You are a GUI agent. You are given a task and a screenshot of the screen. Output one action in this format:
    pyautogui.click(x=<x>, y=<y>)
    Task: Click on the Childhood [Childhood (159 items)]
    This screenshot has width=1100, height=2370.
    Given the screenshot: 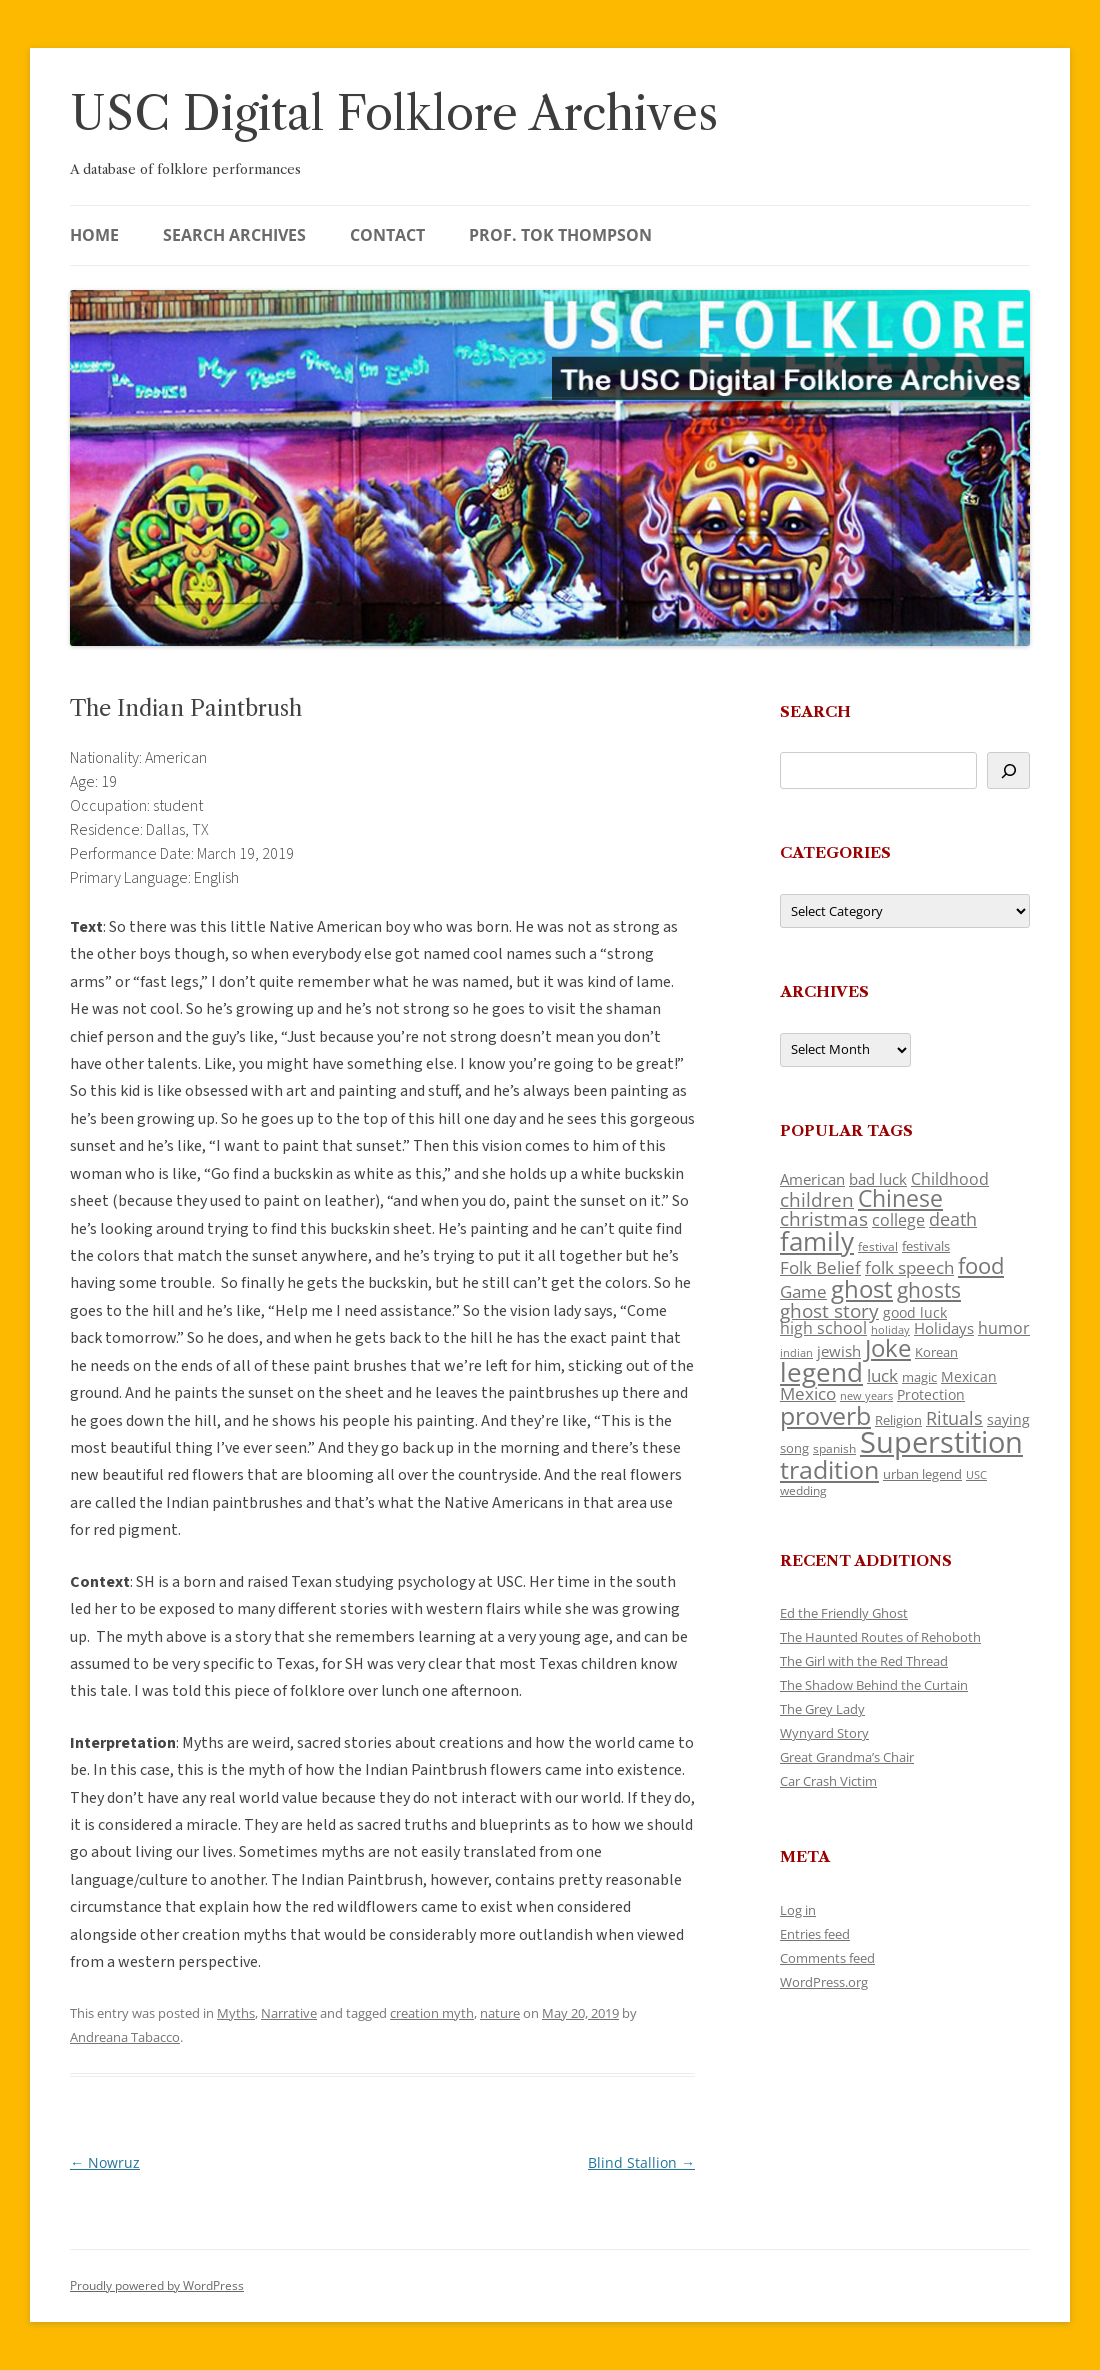 What is the action you would take?
    pyautogui.click(x=950, y=1179)
    